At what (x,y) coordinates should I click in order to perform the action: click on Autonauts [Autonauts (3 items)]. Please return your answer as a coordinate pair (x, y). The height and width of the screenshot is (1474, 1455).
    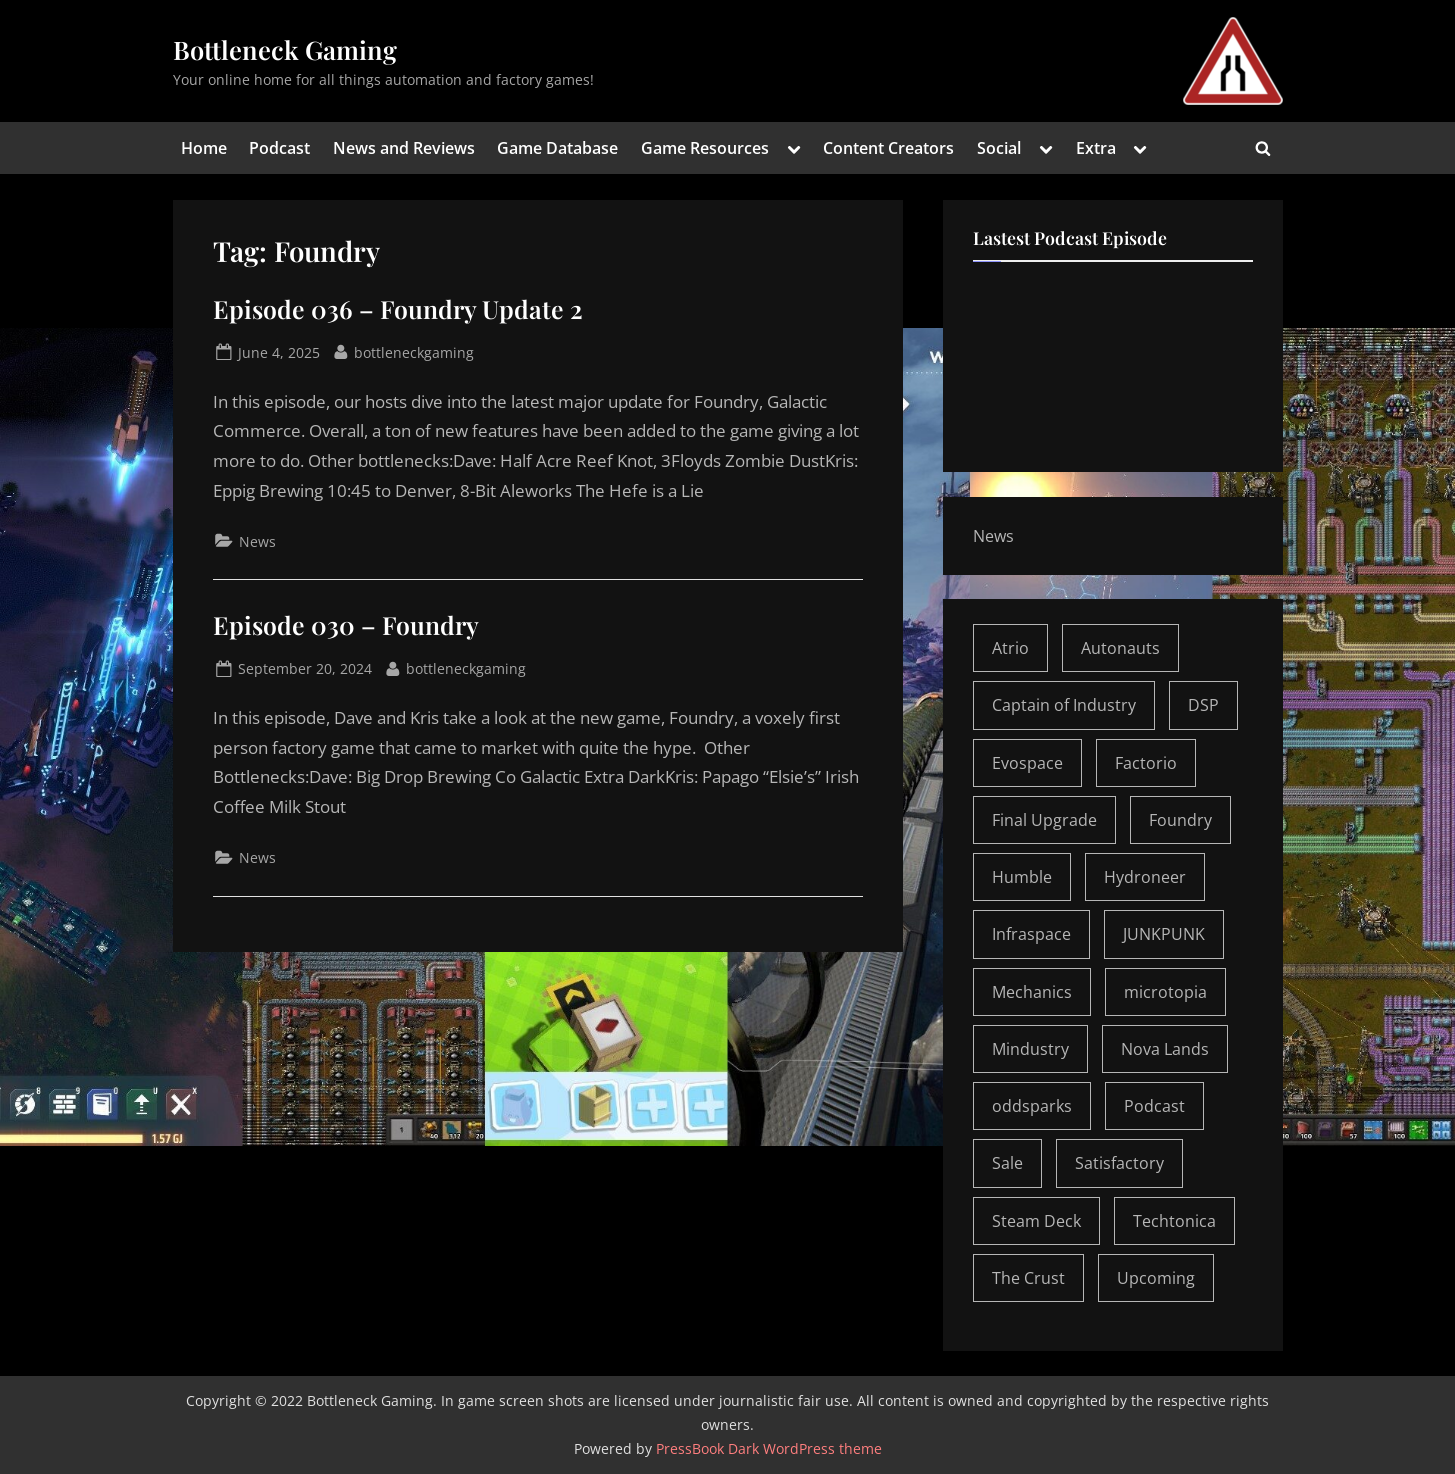
    Looking at the image, I should click on (1120, 648).